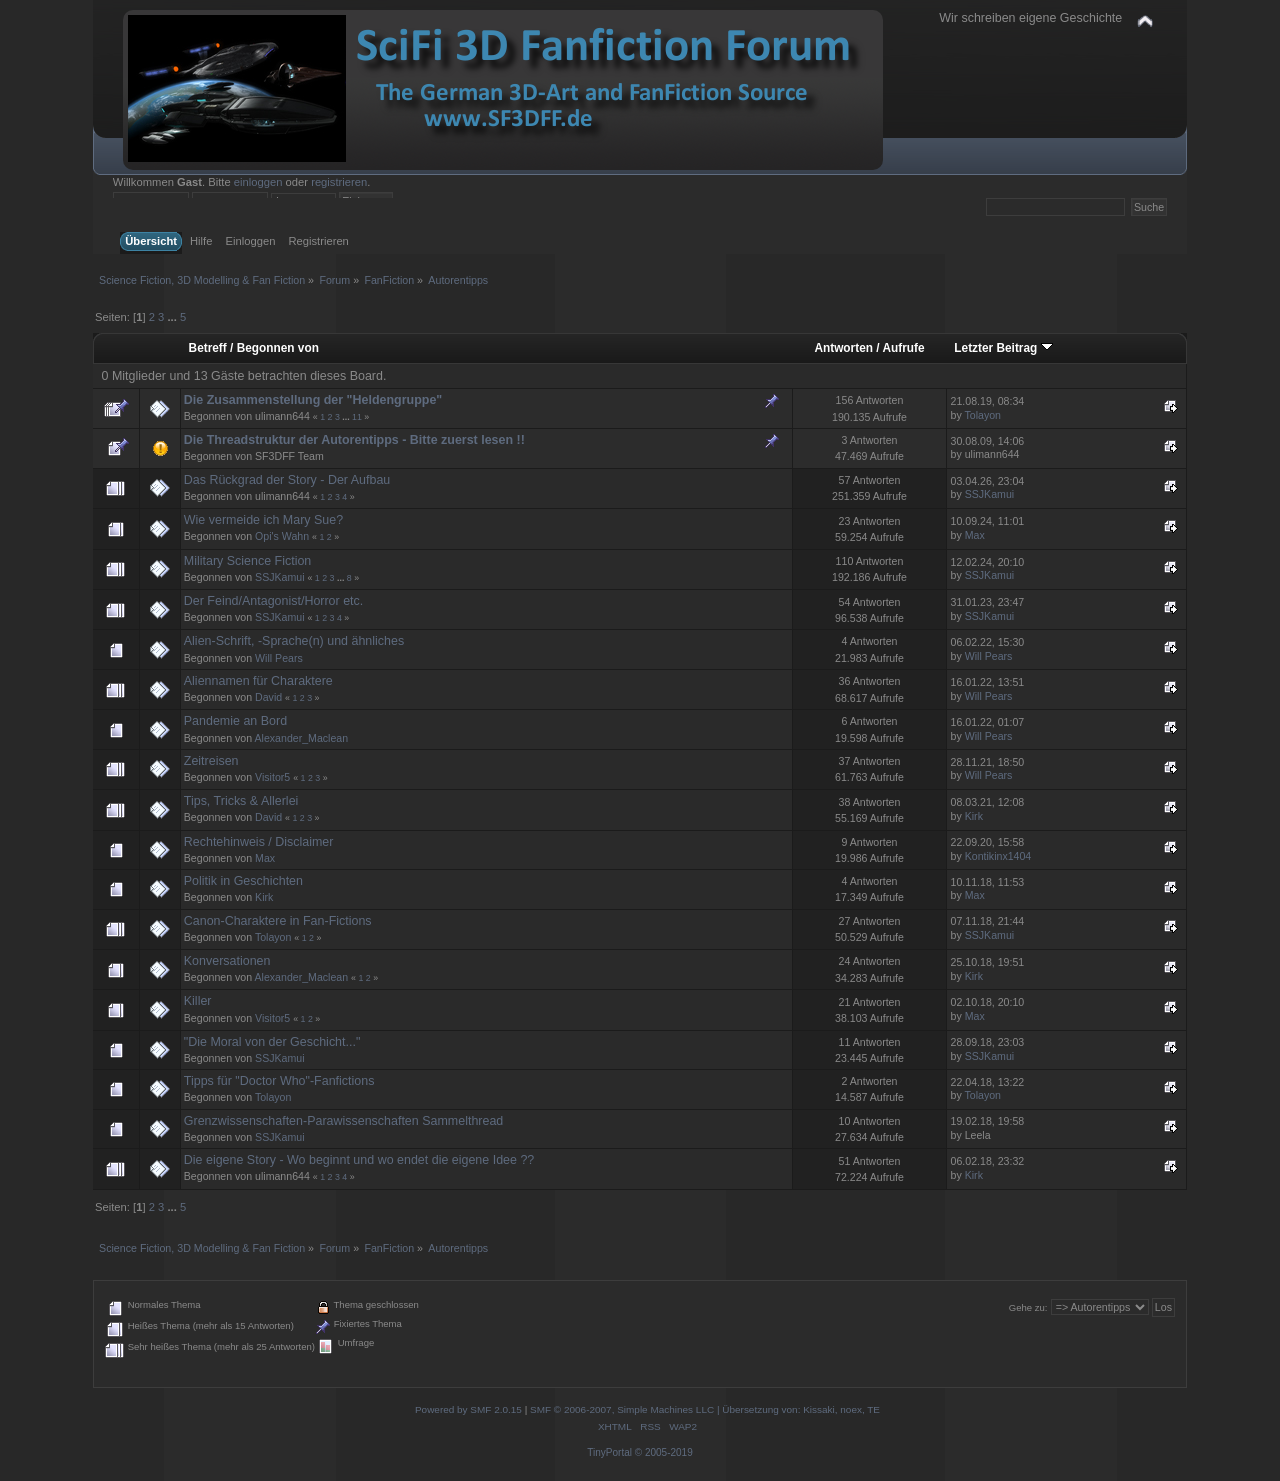  Describe the element at coordinates (268, 697) in the screenshot. I see `David` at that location.